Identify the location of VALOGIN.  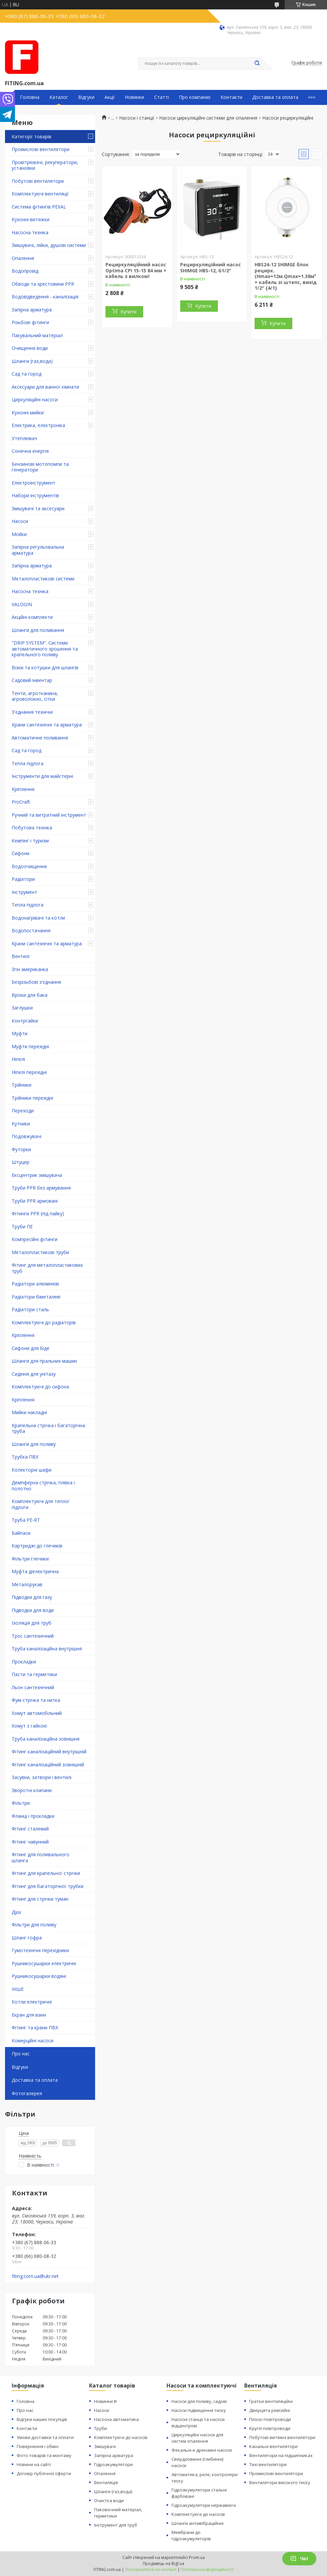
(22, 604).